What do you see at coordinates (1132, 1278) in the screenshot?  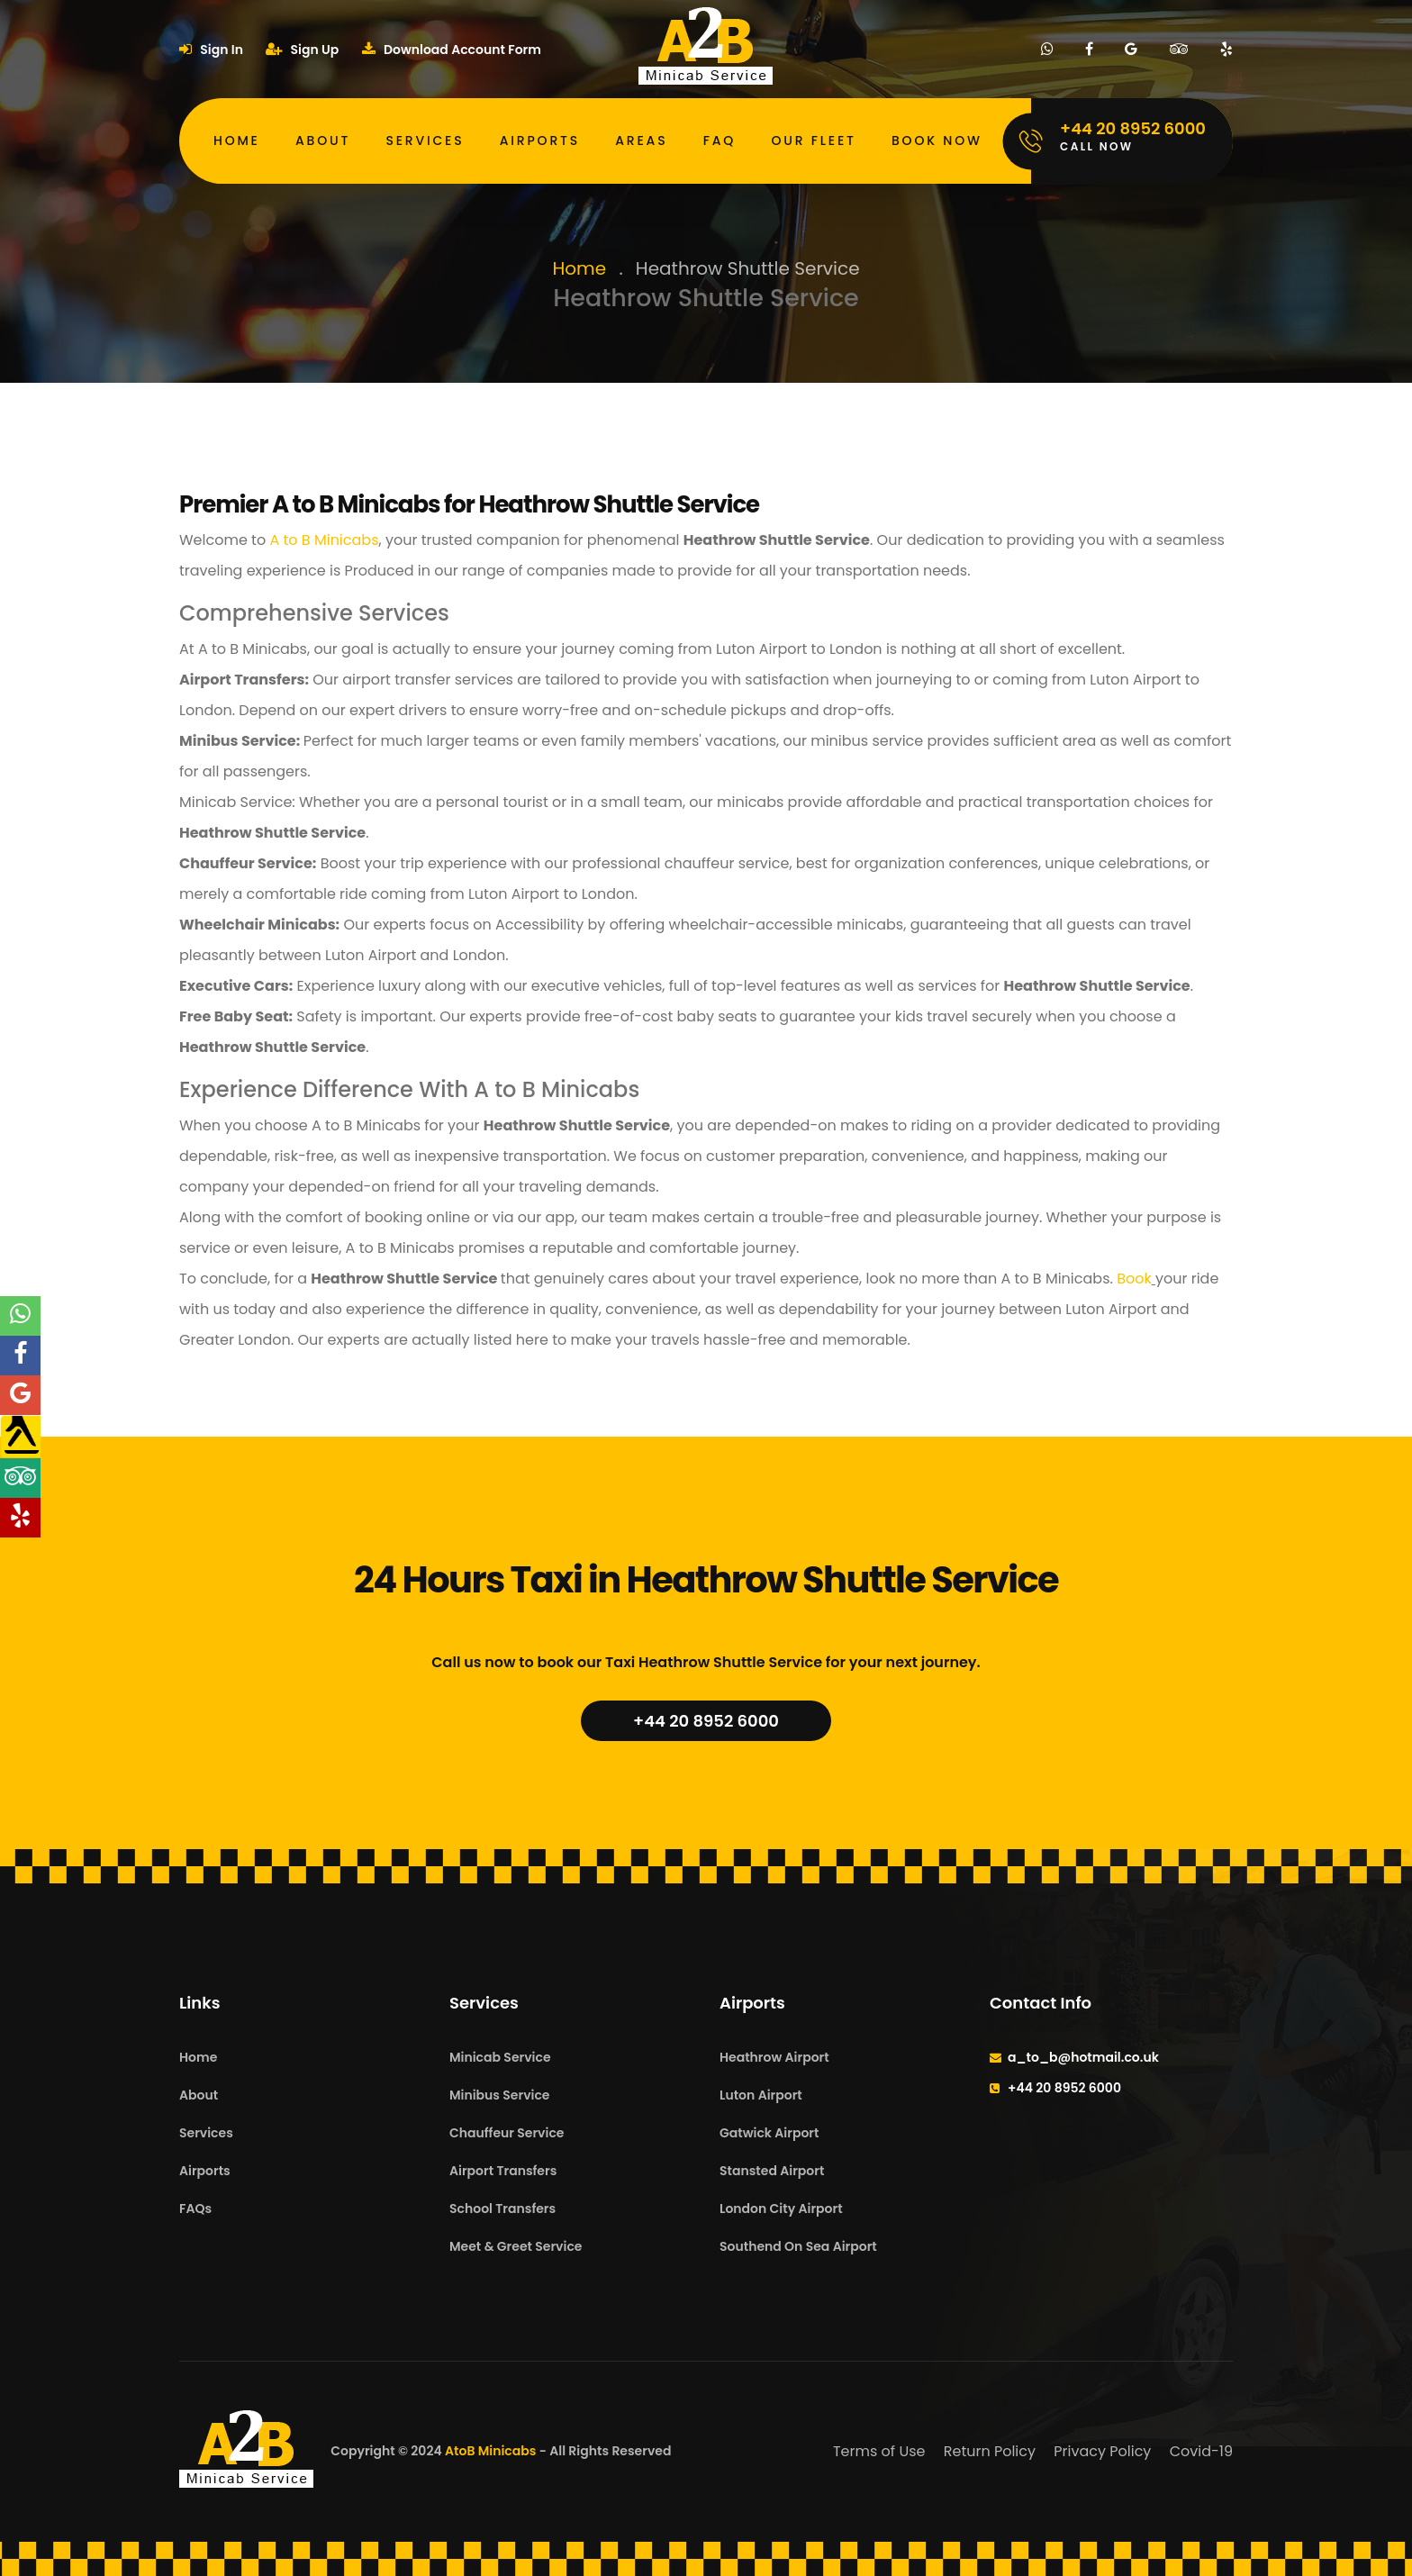 I see `Book` at bounding box center [1132, 1278].